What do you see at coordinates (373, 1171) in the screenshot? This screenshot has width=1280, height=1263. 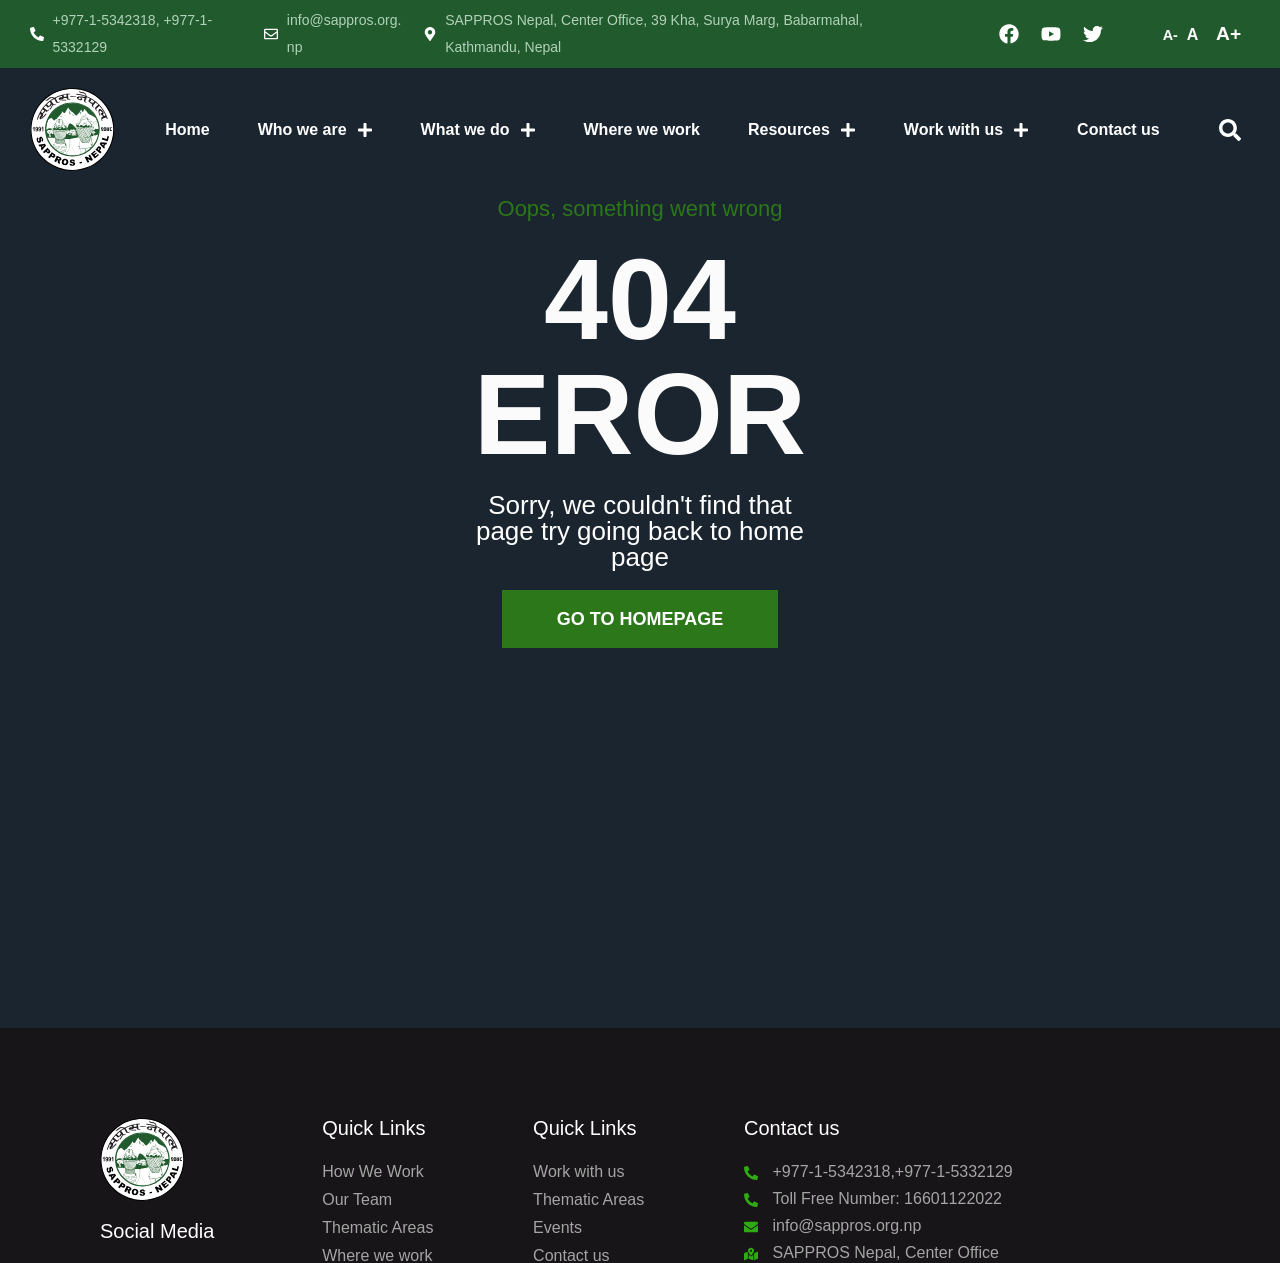 I see `How We Work` at bounding box center [373, 1171].